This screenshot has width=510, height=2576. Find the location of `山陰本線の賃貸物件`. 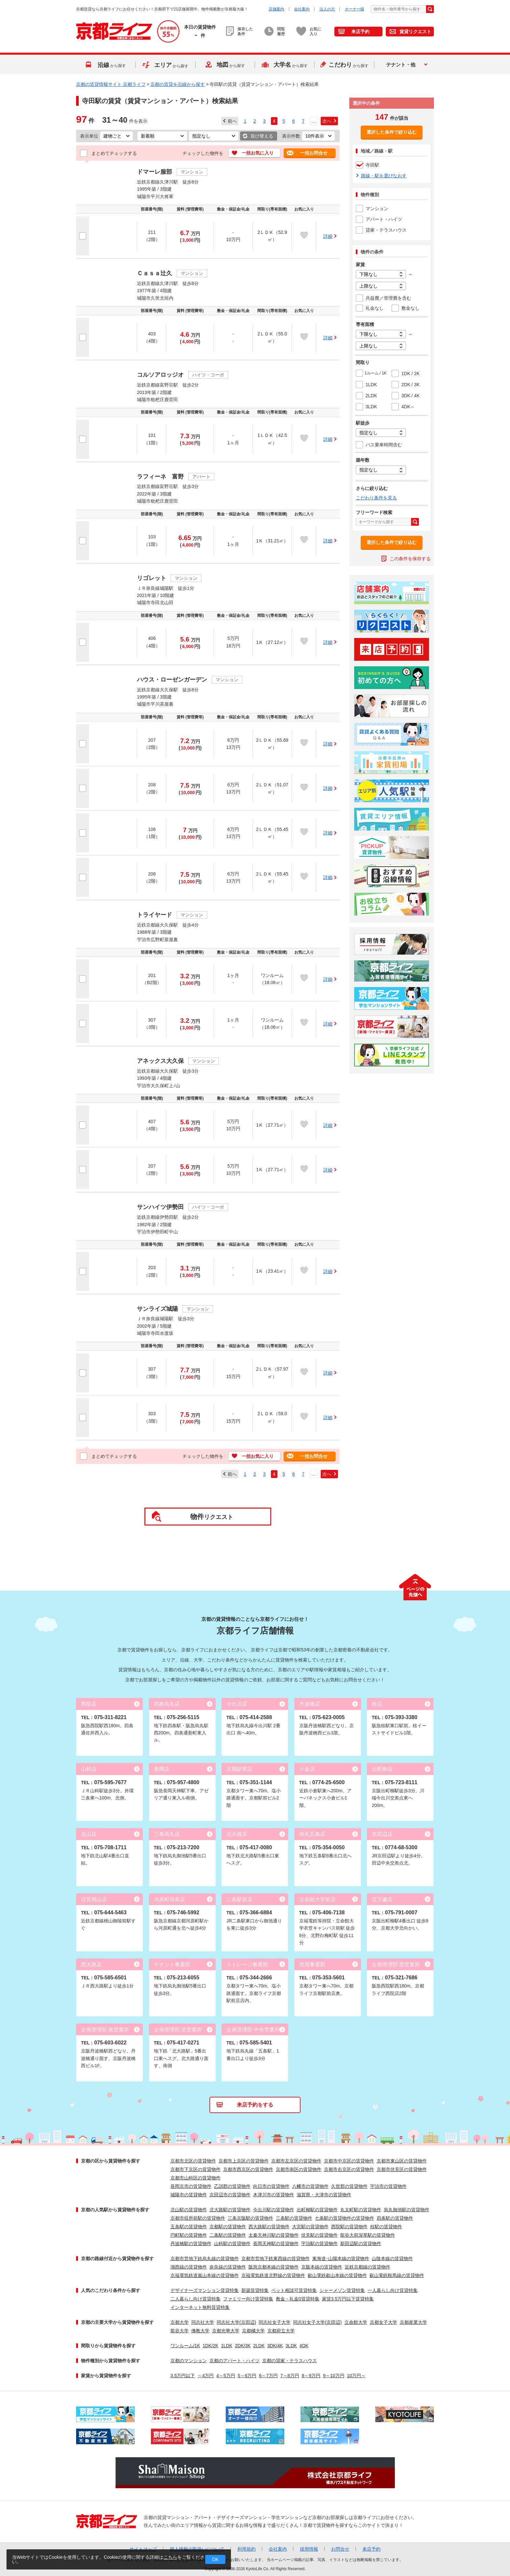

山陰本線の賃貸物件 is located at coordinates (392, 2258).